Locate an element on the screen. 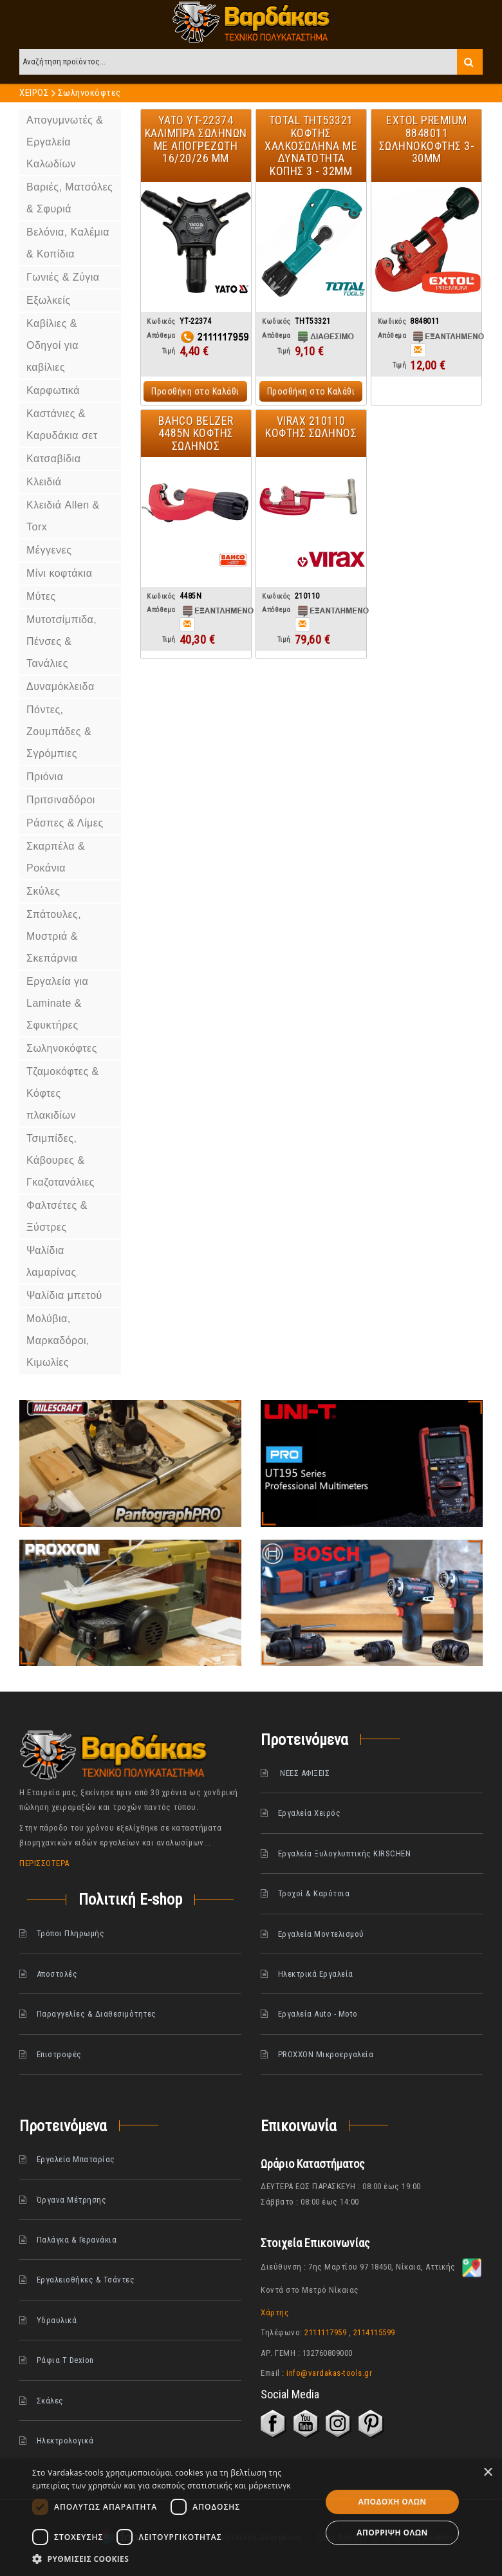 The width and height of the screenshot is (502, 2576). ΝΕΕΣ ΑΦΙΞΕΙΣ is located at coordinates (304, 1773).